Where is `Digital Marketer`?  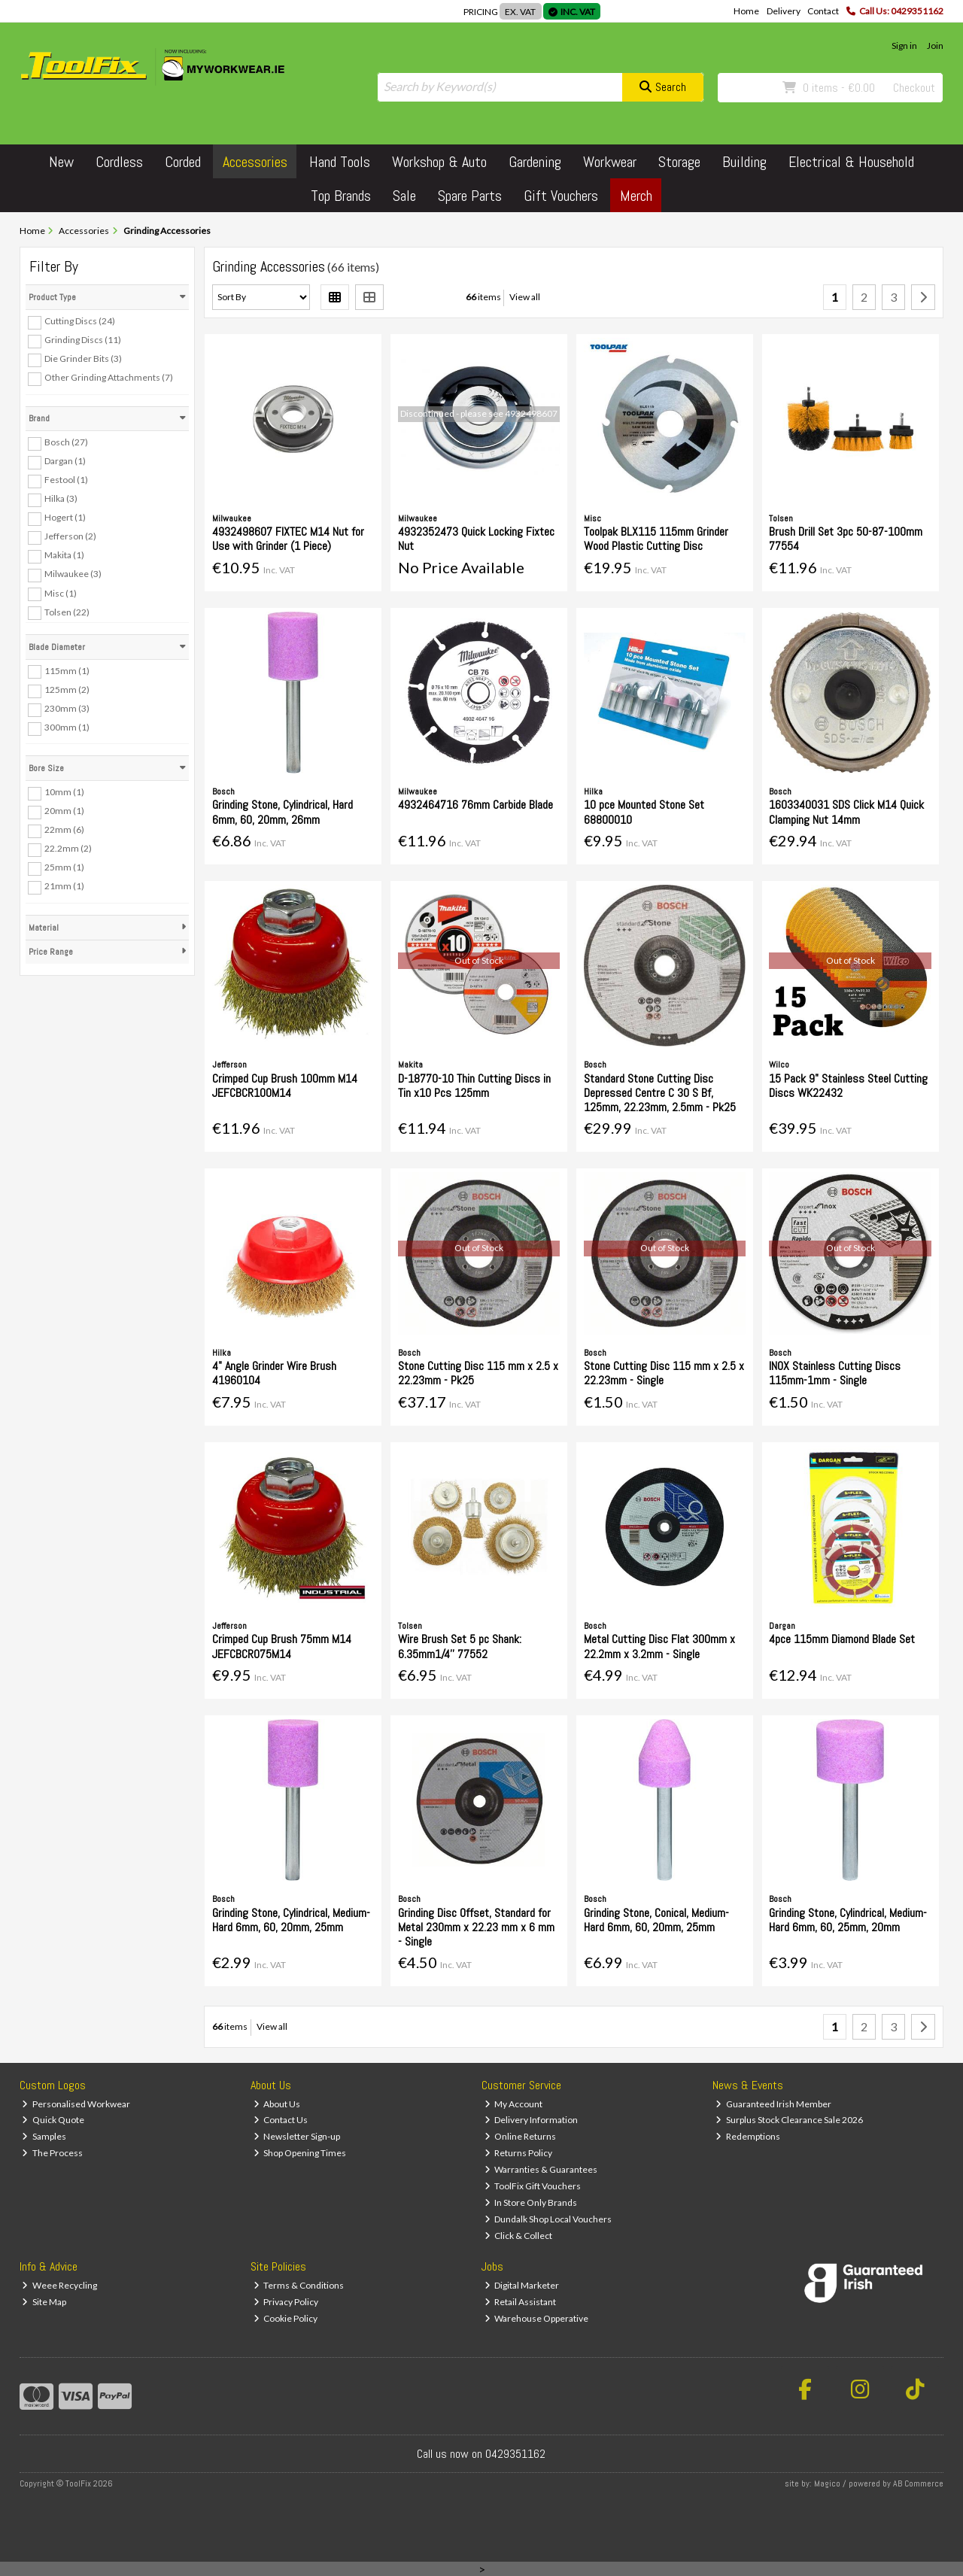 Digital Marketer is located at coordinates (522, 2285).